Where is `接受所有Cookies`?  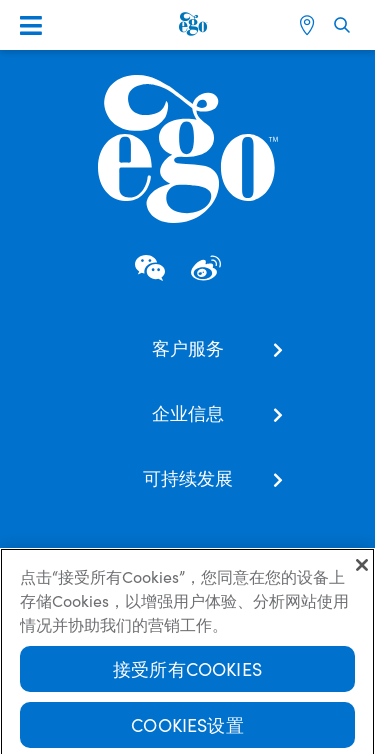 接受所有Cookies is located at coordinates (187, 672).